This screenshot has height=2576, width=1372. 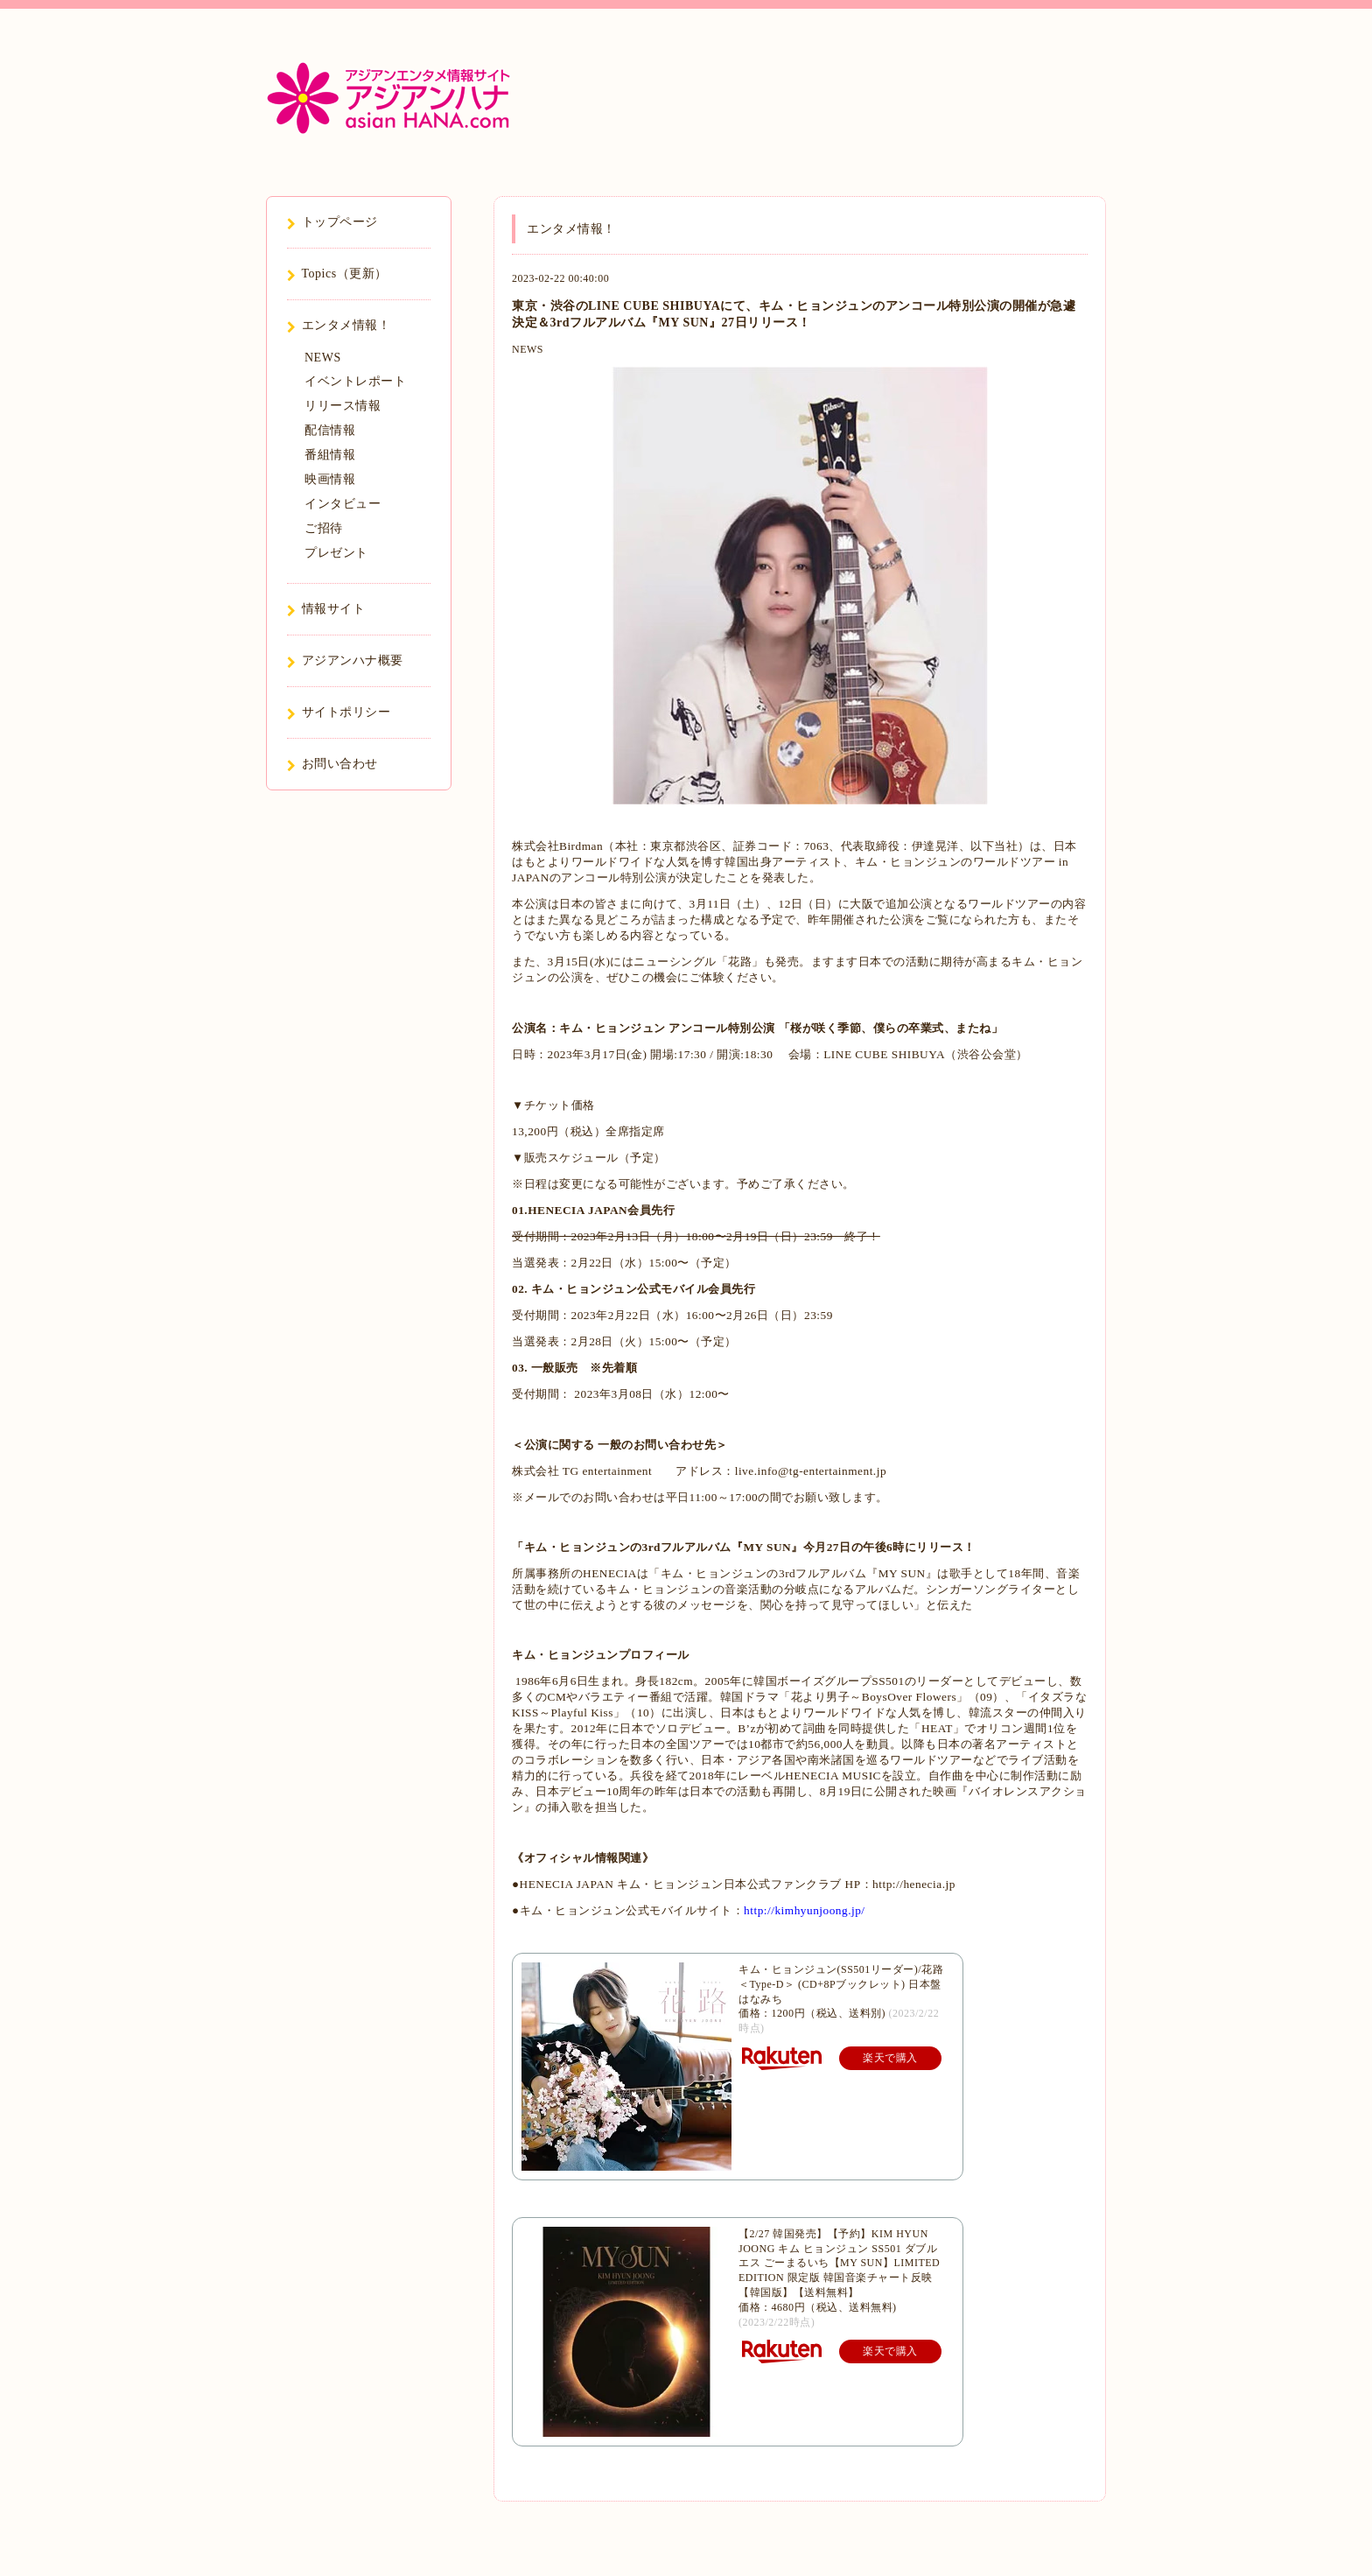 What do you see at coordinates (329, 430) in the screenshot?
I see `配信情報` at bounding box center [329, 430].